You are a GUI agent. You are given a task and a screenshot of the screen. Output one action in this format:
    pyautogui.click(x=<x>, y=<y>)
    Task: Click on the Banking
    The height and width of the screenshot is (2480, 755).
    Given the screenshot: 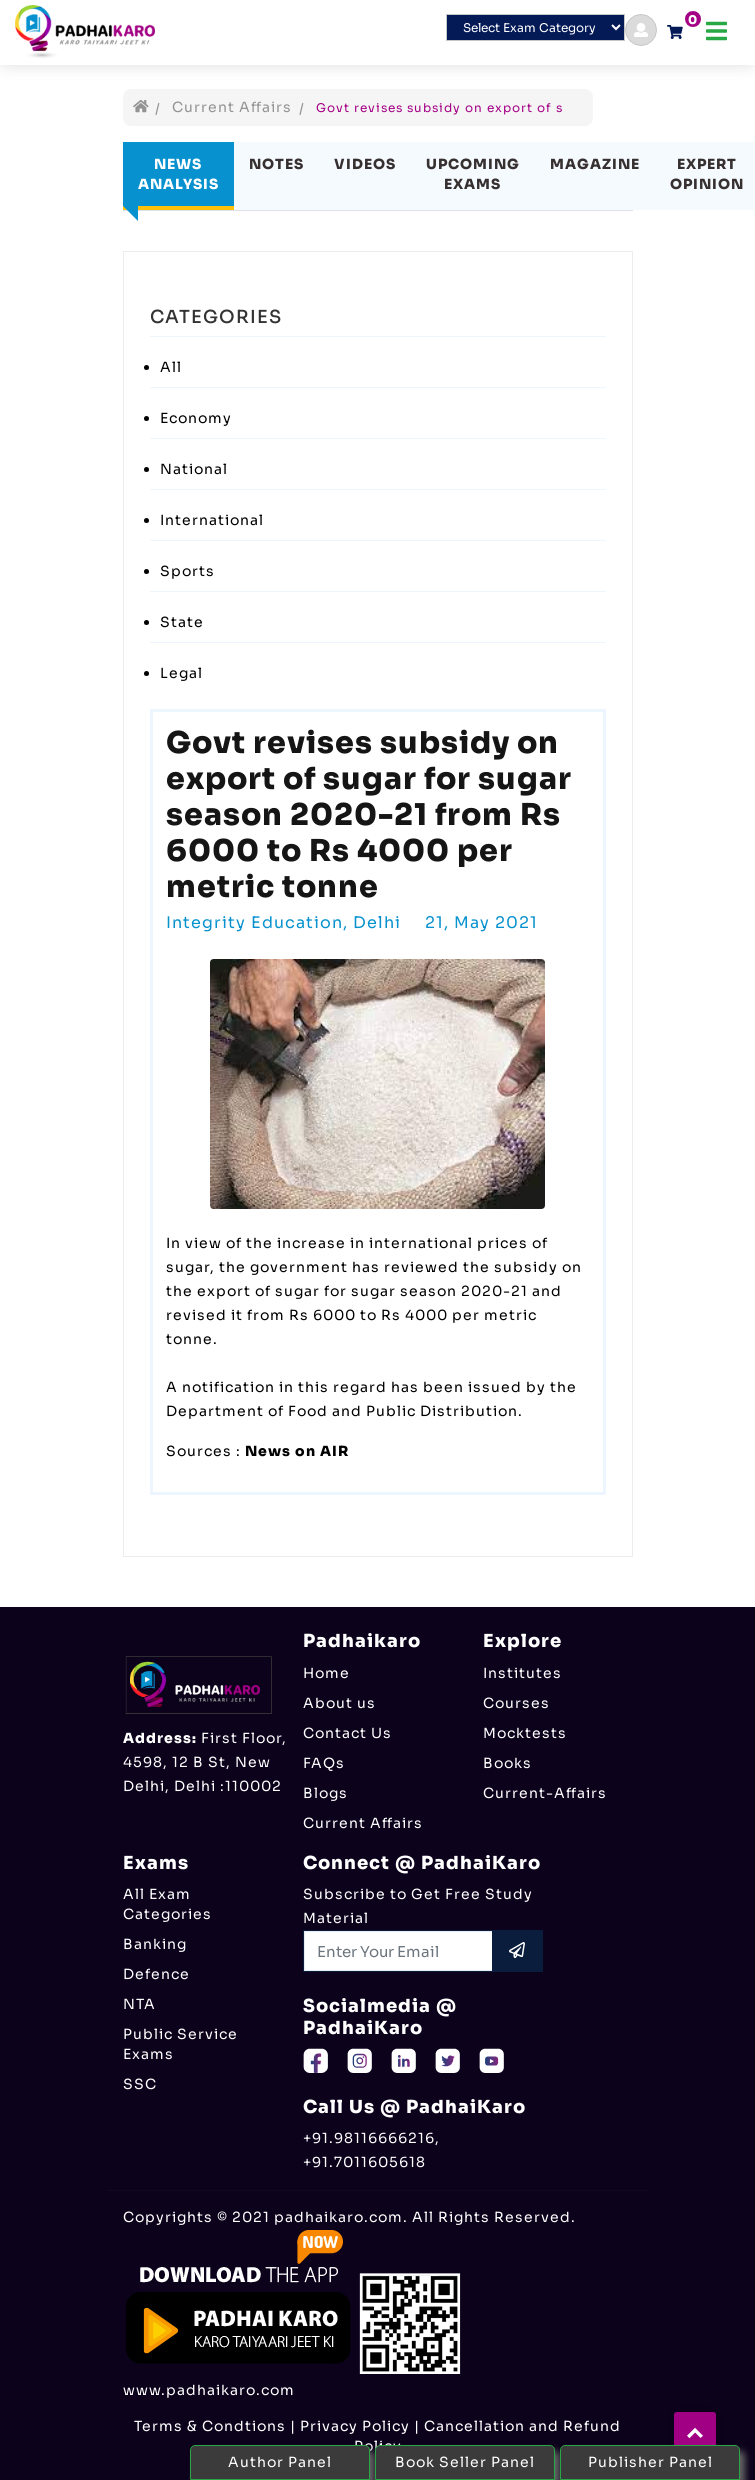 What is the action you would take?
    pyautogui.click(x=155, y=1944)
    